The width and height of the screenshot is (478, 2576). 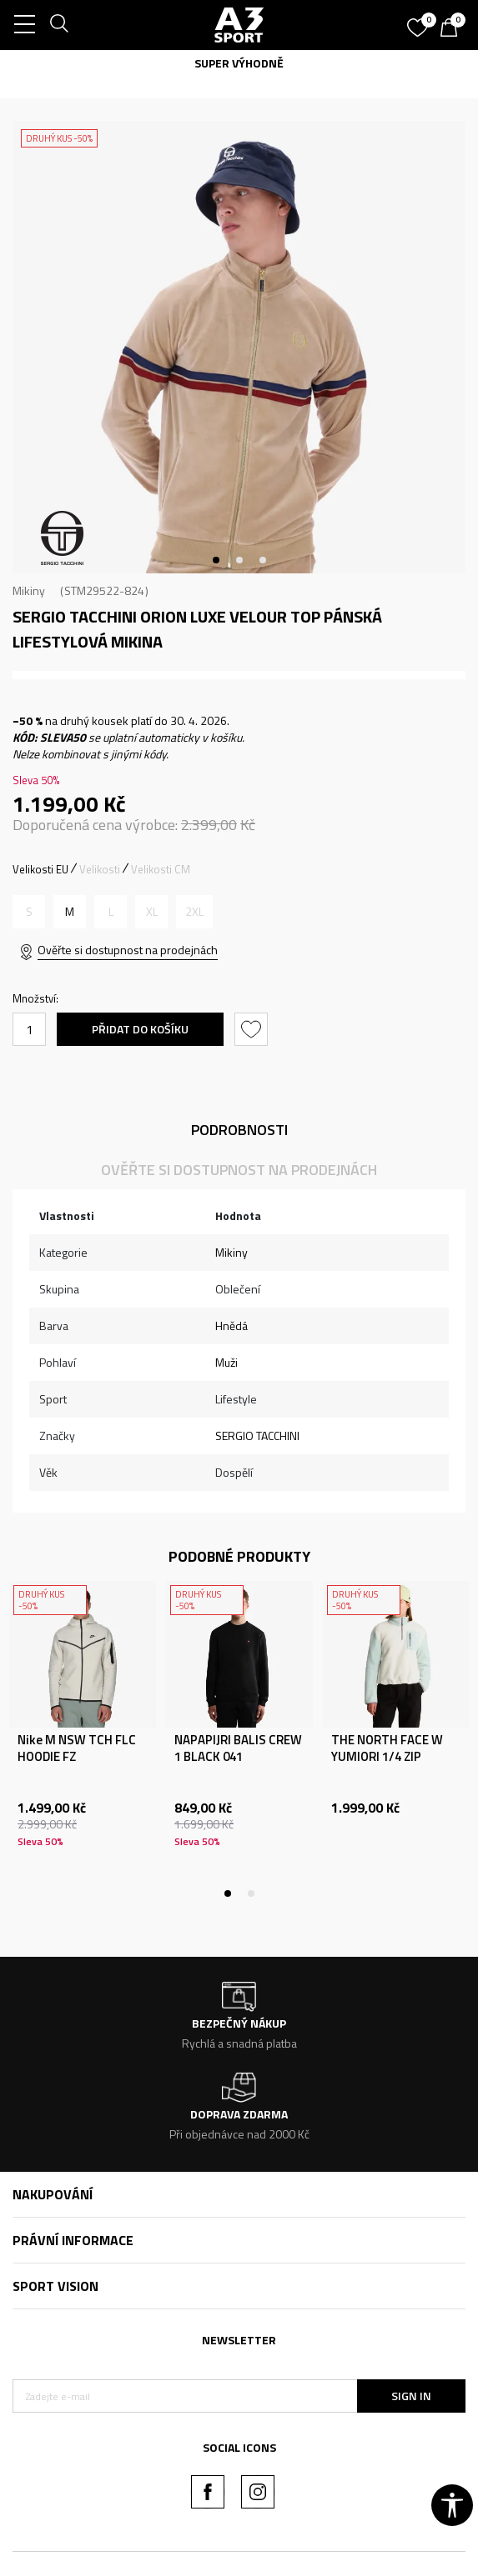 What do you see at coordinates (77, 1748) in the screenshot?
I see `Nike M NSW TCH FLC HOODIE FZ` at bounding box center [77, 1748].